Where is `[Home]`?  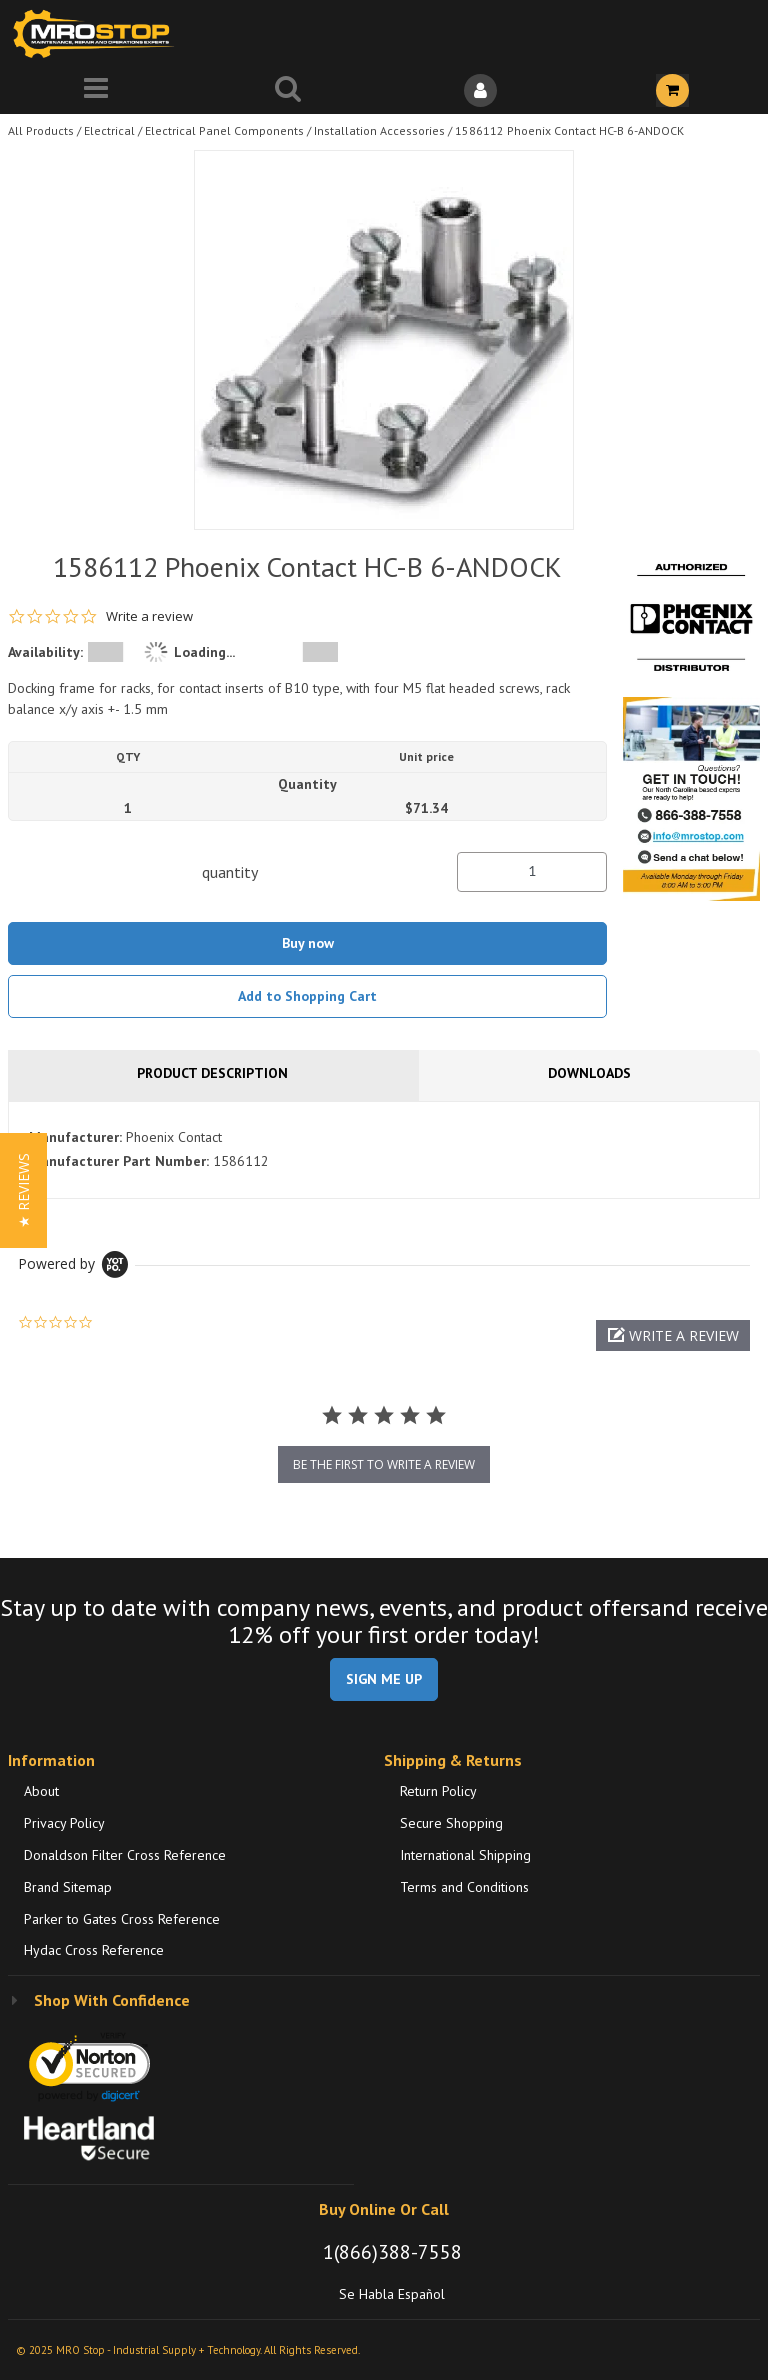
[Home] is located at coordinates (98, 33).